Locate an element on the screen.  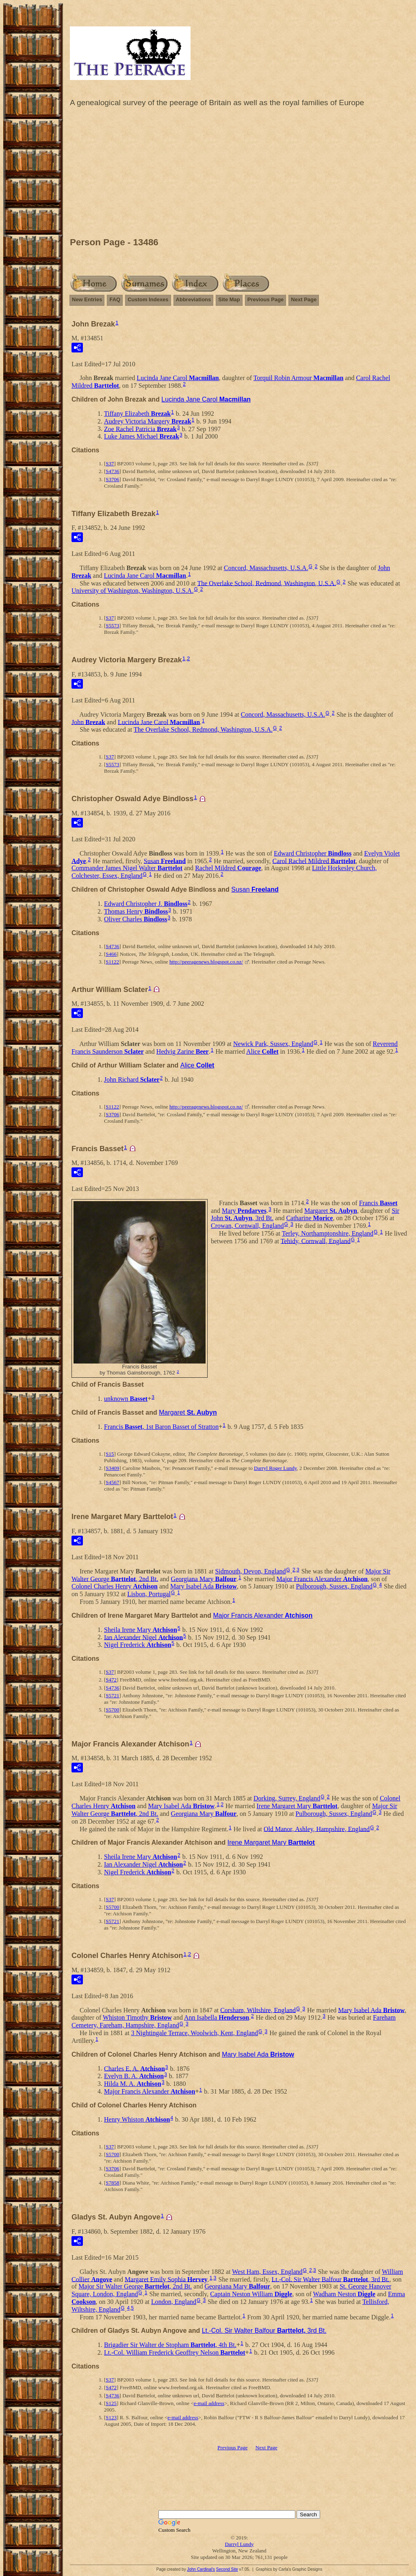
S3409 is located at coordinates (112, 1468).